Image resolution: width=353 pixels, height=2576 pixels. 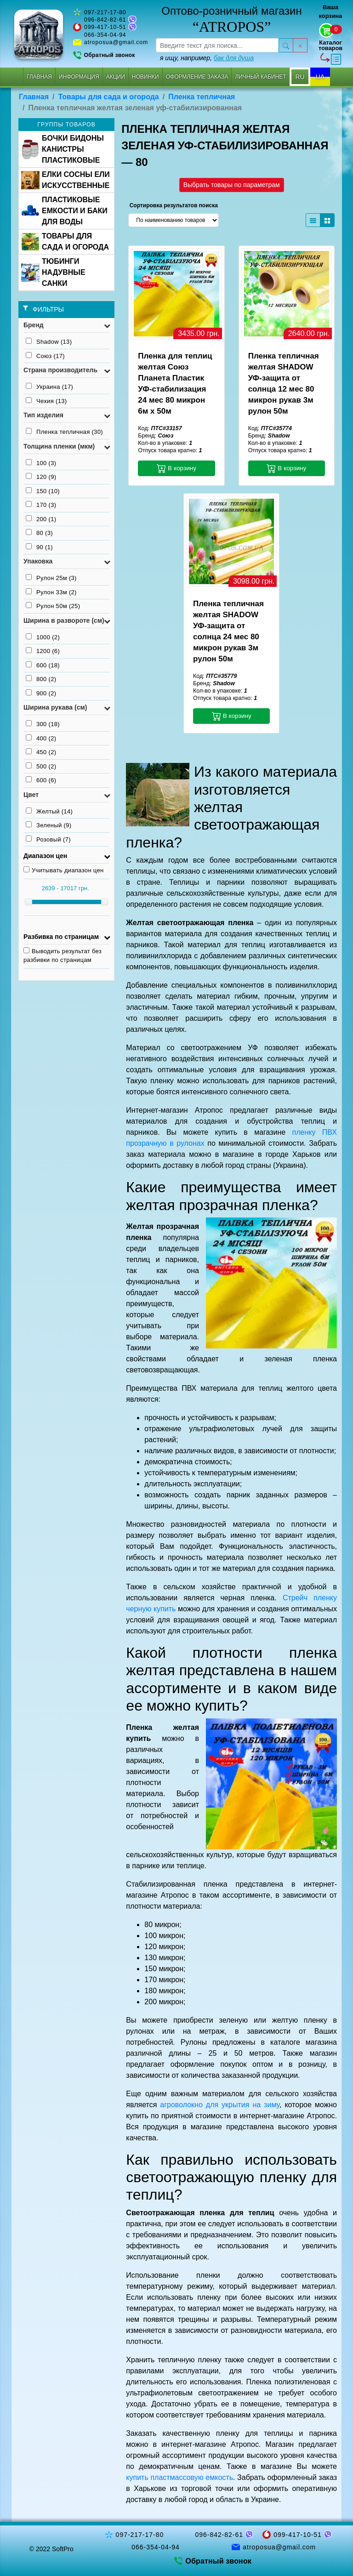 What do you see at coordinates (79, 77) in the screenshot?
I see `Информация [button]` at bounding box center [79, 77].